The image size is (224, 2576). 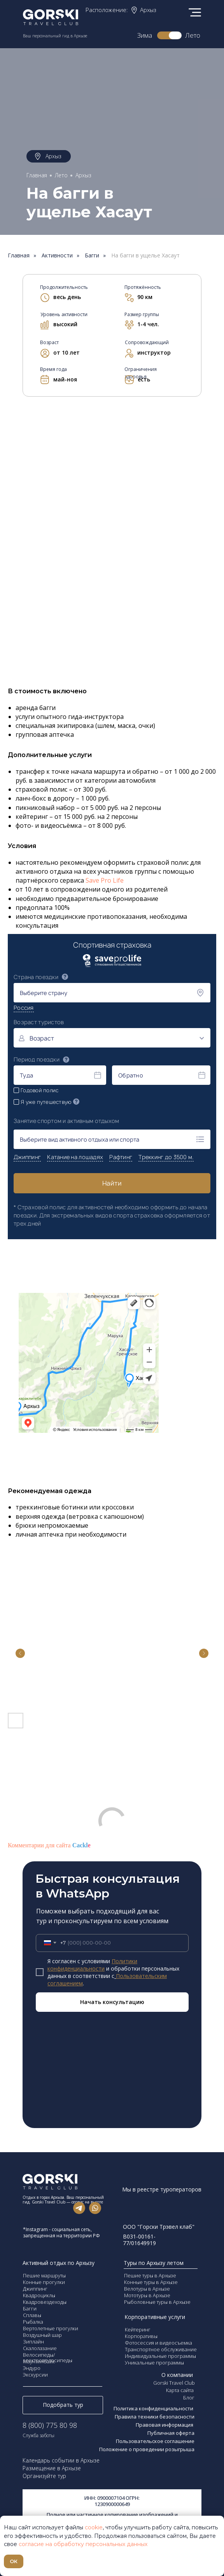 What do you see at coordinates (20, 1653) in the screenshot?
I see `[Previous slide]` at bounding box center [20, 1653].